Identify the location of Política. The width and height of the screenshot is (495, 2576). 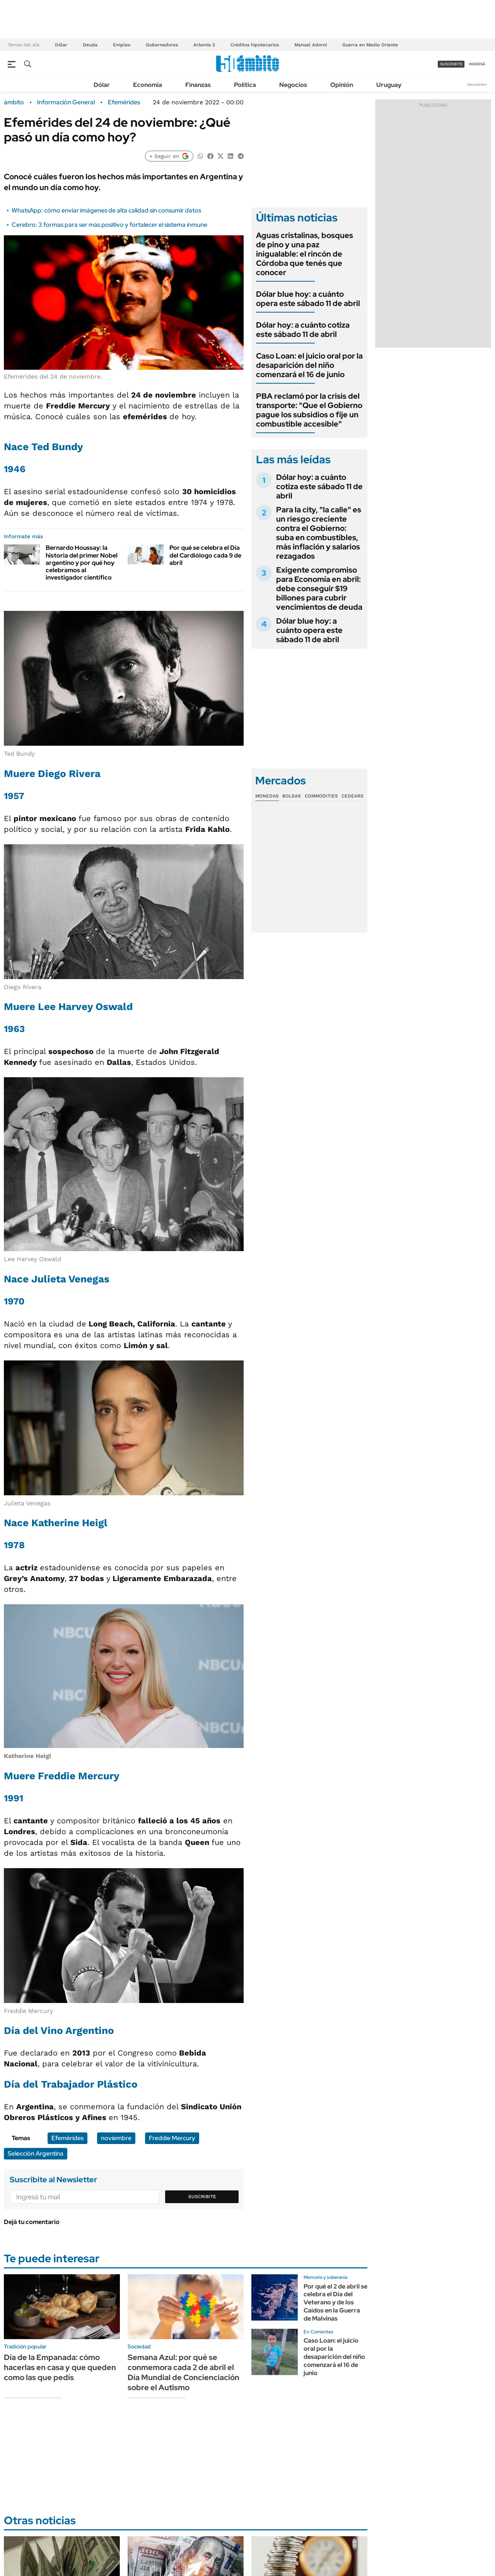
(245, 85).